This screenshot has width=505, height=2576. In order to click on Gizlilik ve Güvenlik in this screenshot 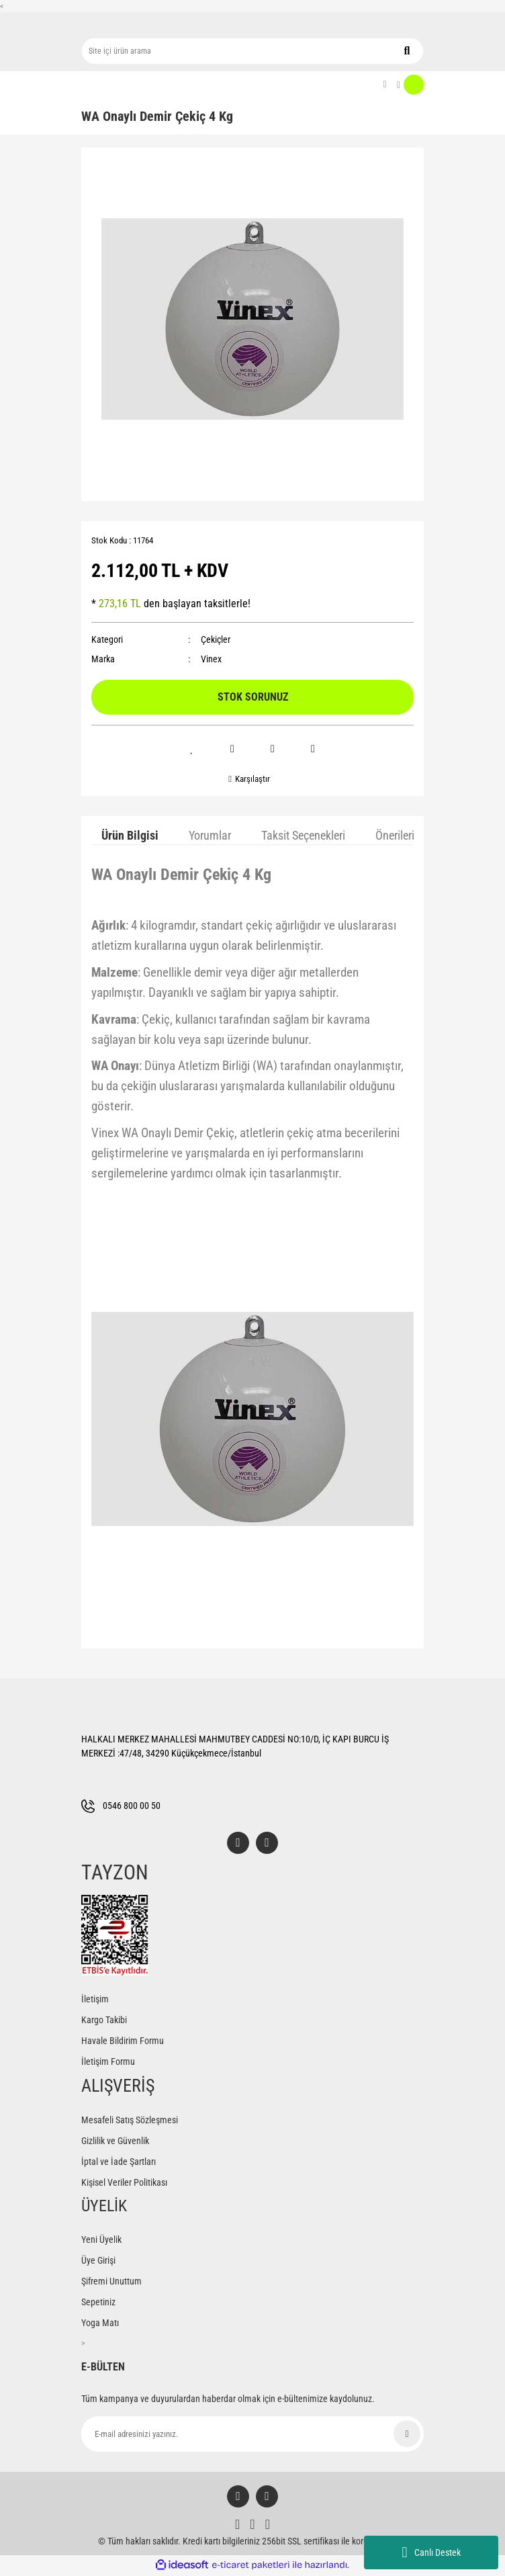, I will do `click(115, 2141)`.